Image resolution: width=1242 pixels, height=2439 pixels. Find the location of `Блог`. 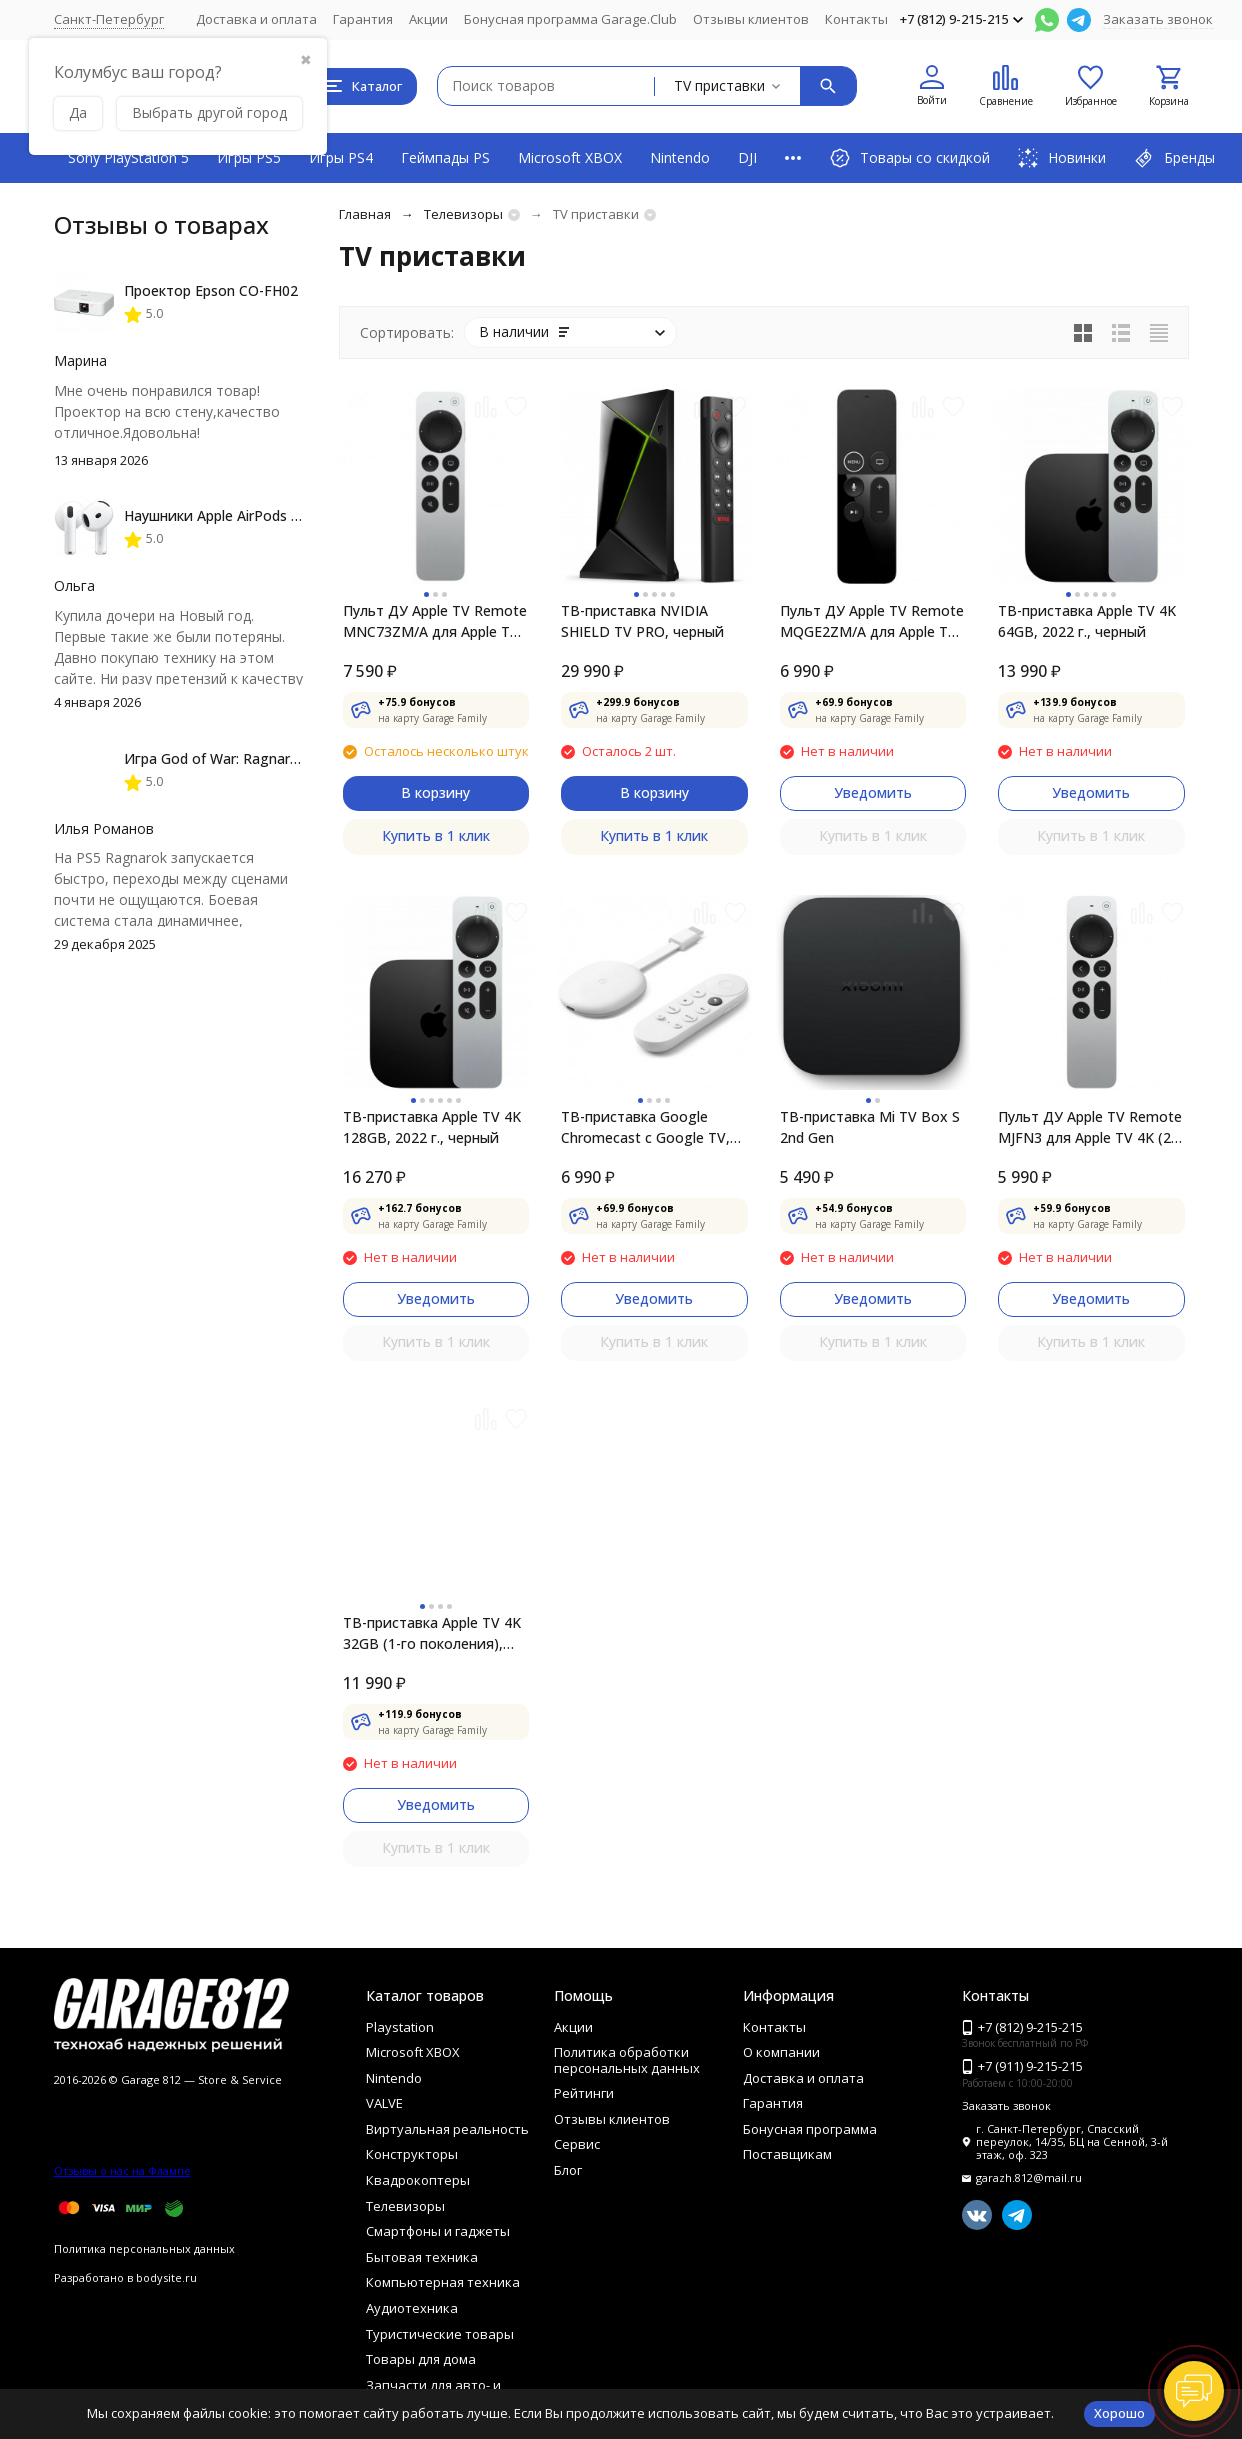

Блог is located at coordinates (568, 2170).